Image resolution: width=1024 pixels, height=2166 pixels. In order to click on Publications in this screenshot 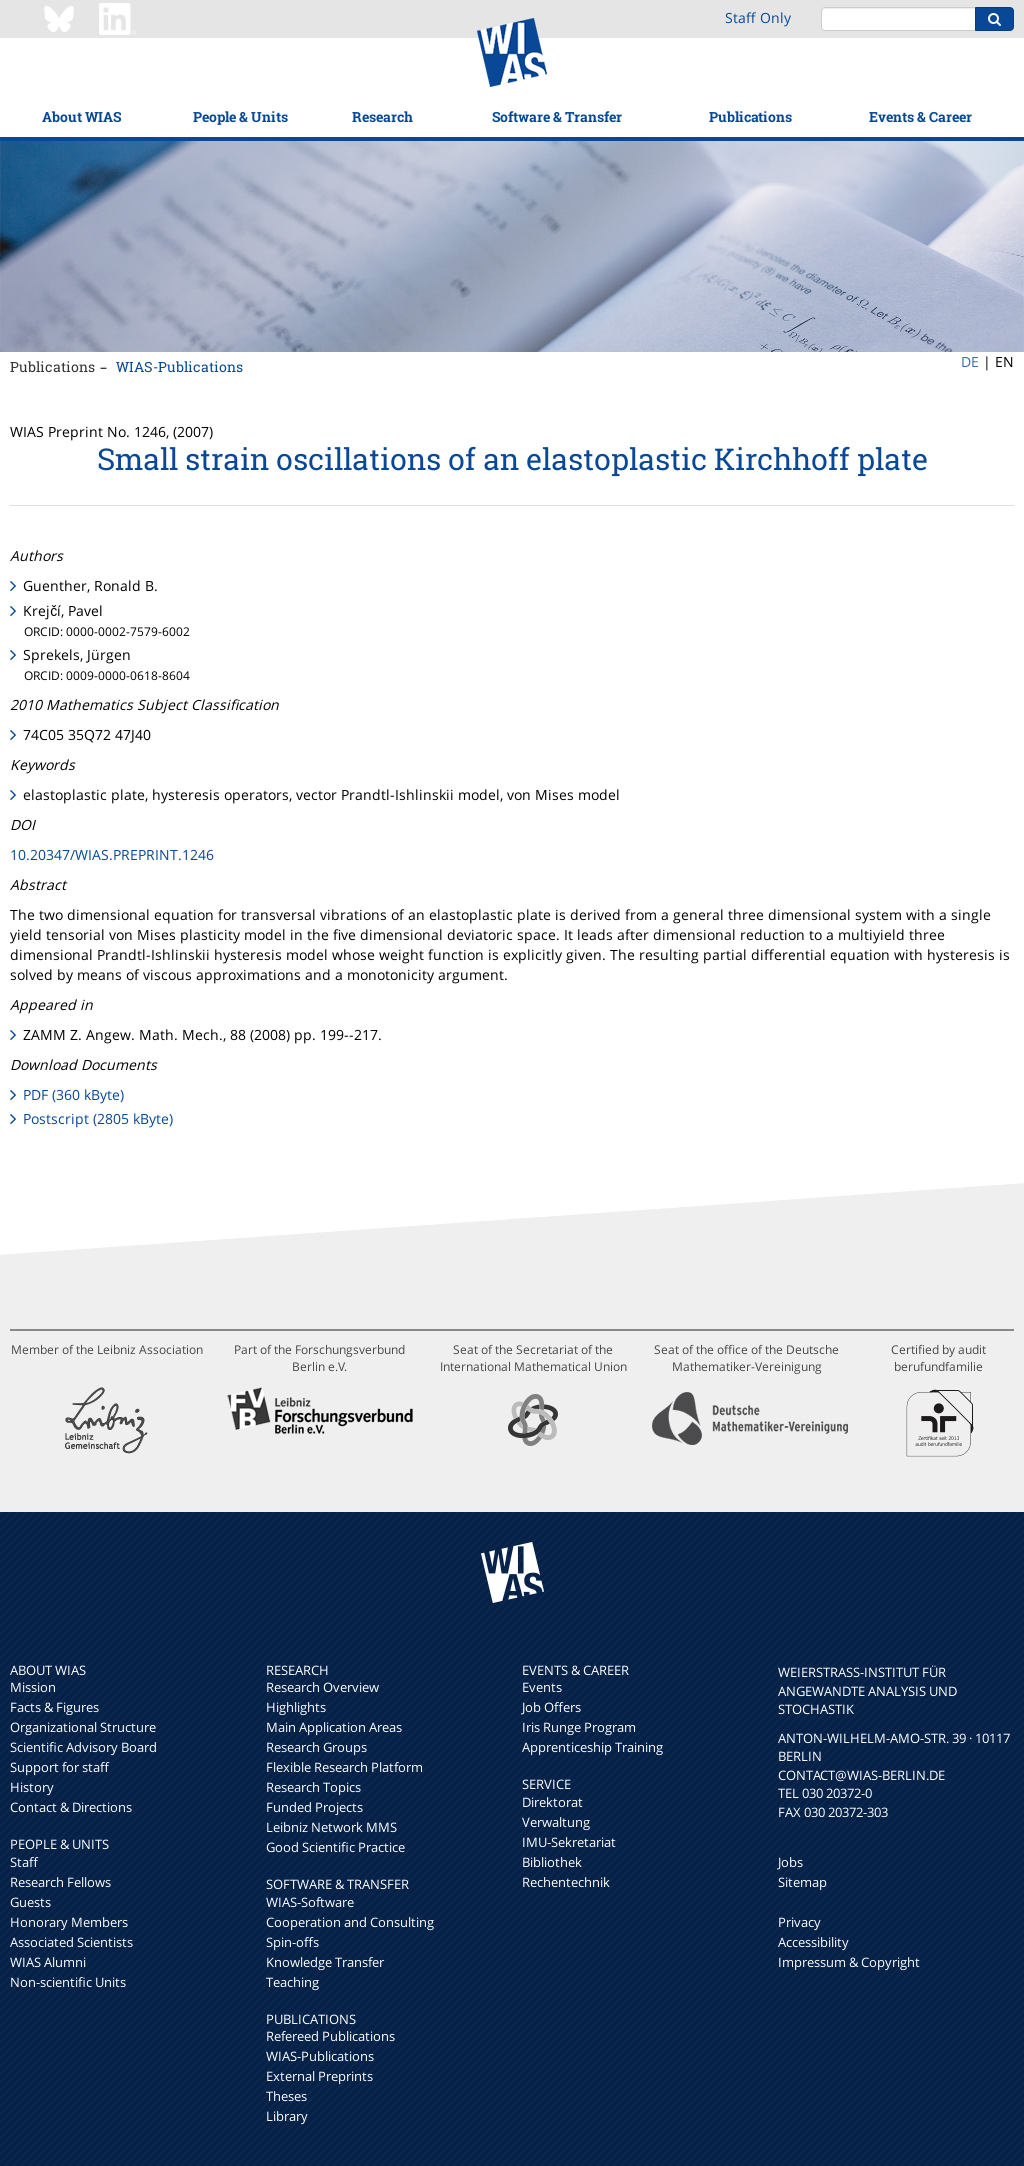, I will do `click(750, 116)`.